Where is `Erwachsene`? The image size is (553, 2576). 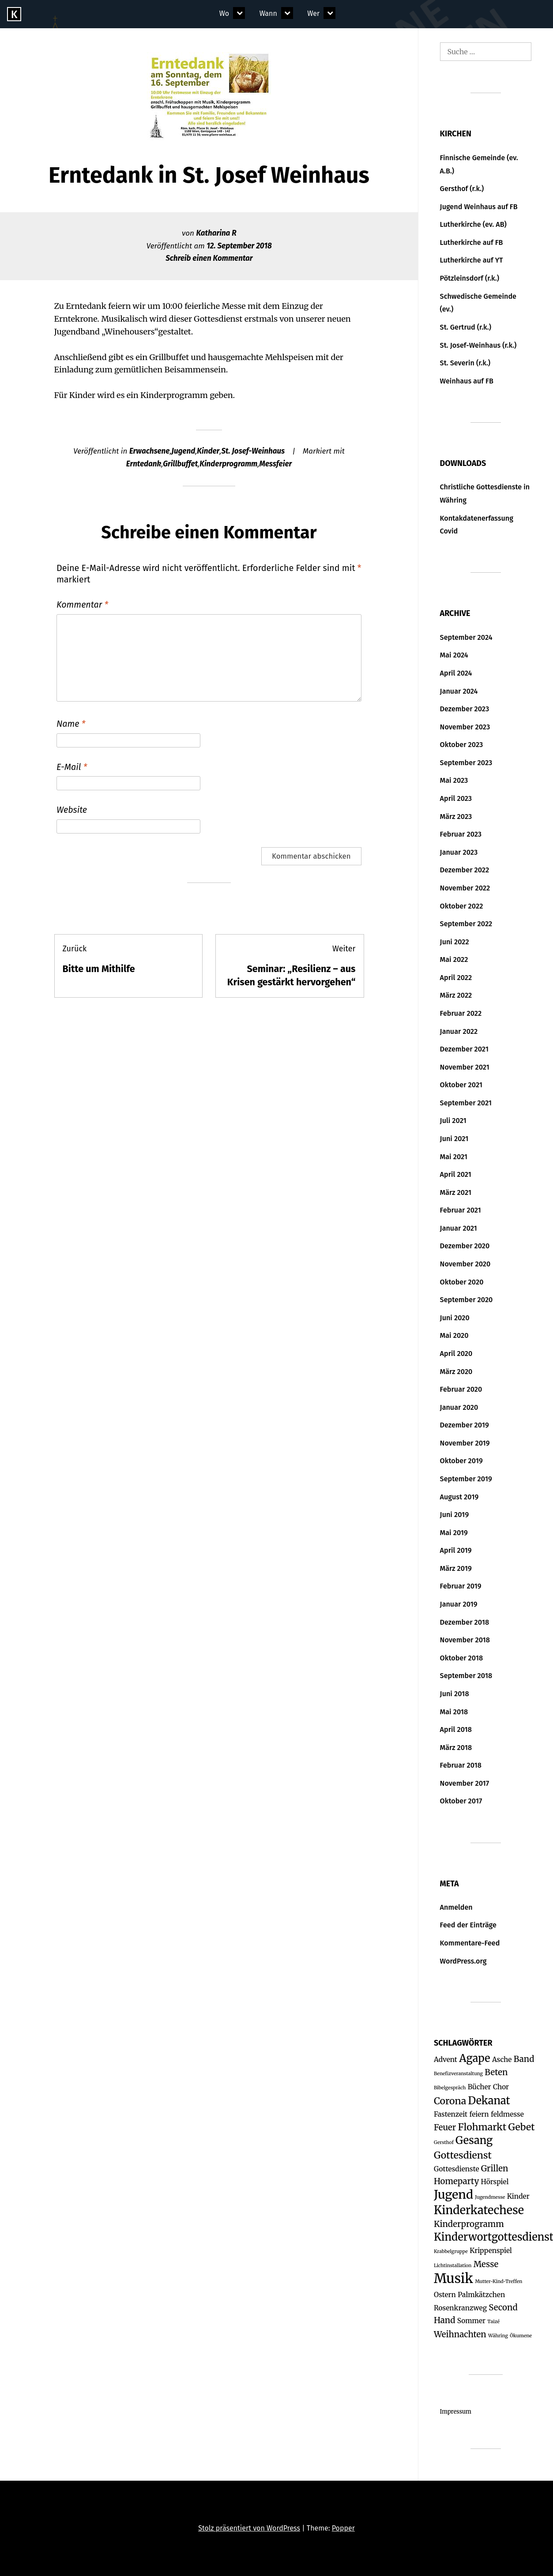
Erwachsene is located at coordinates (149, 451).